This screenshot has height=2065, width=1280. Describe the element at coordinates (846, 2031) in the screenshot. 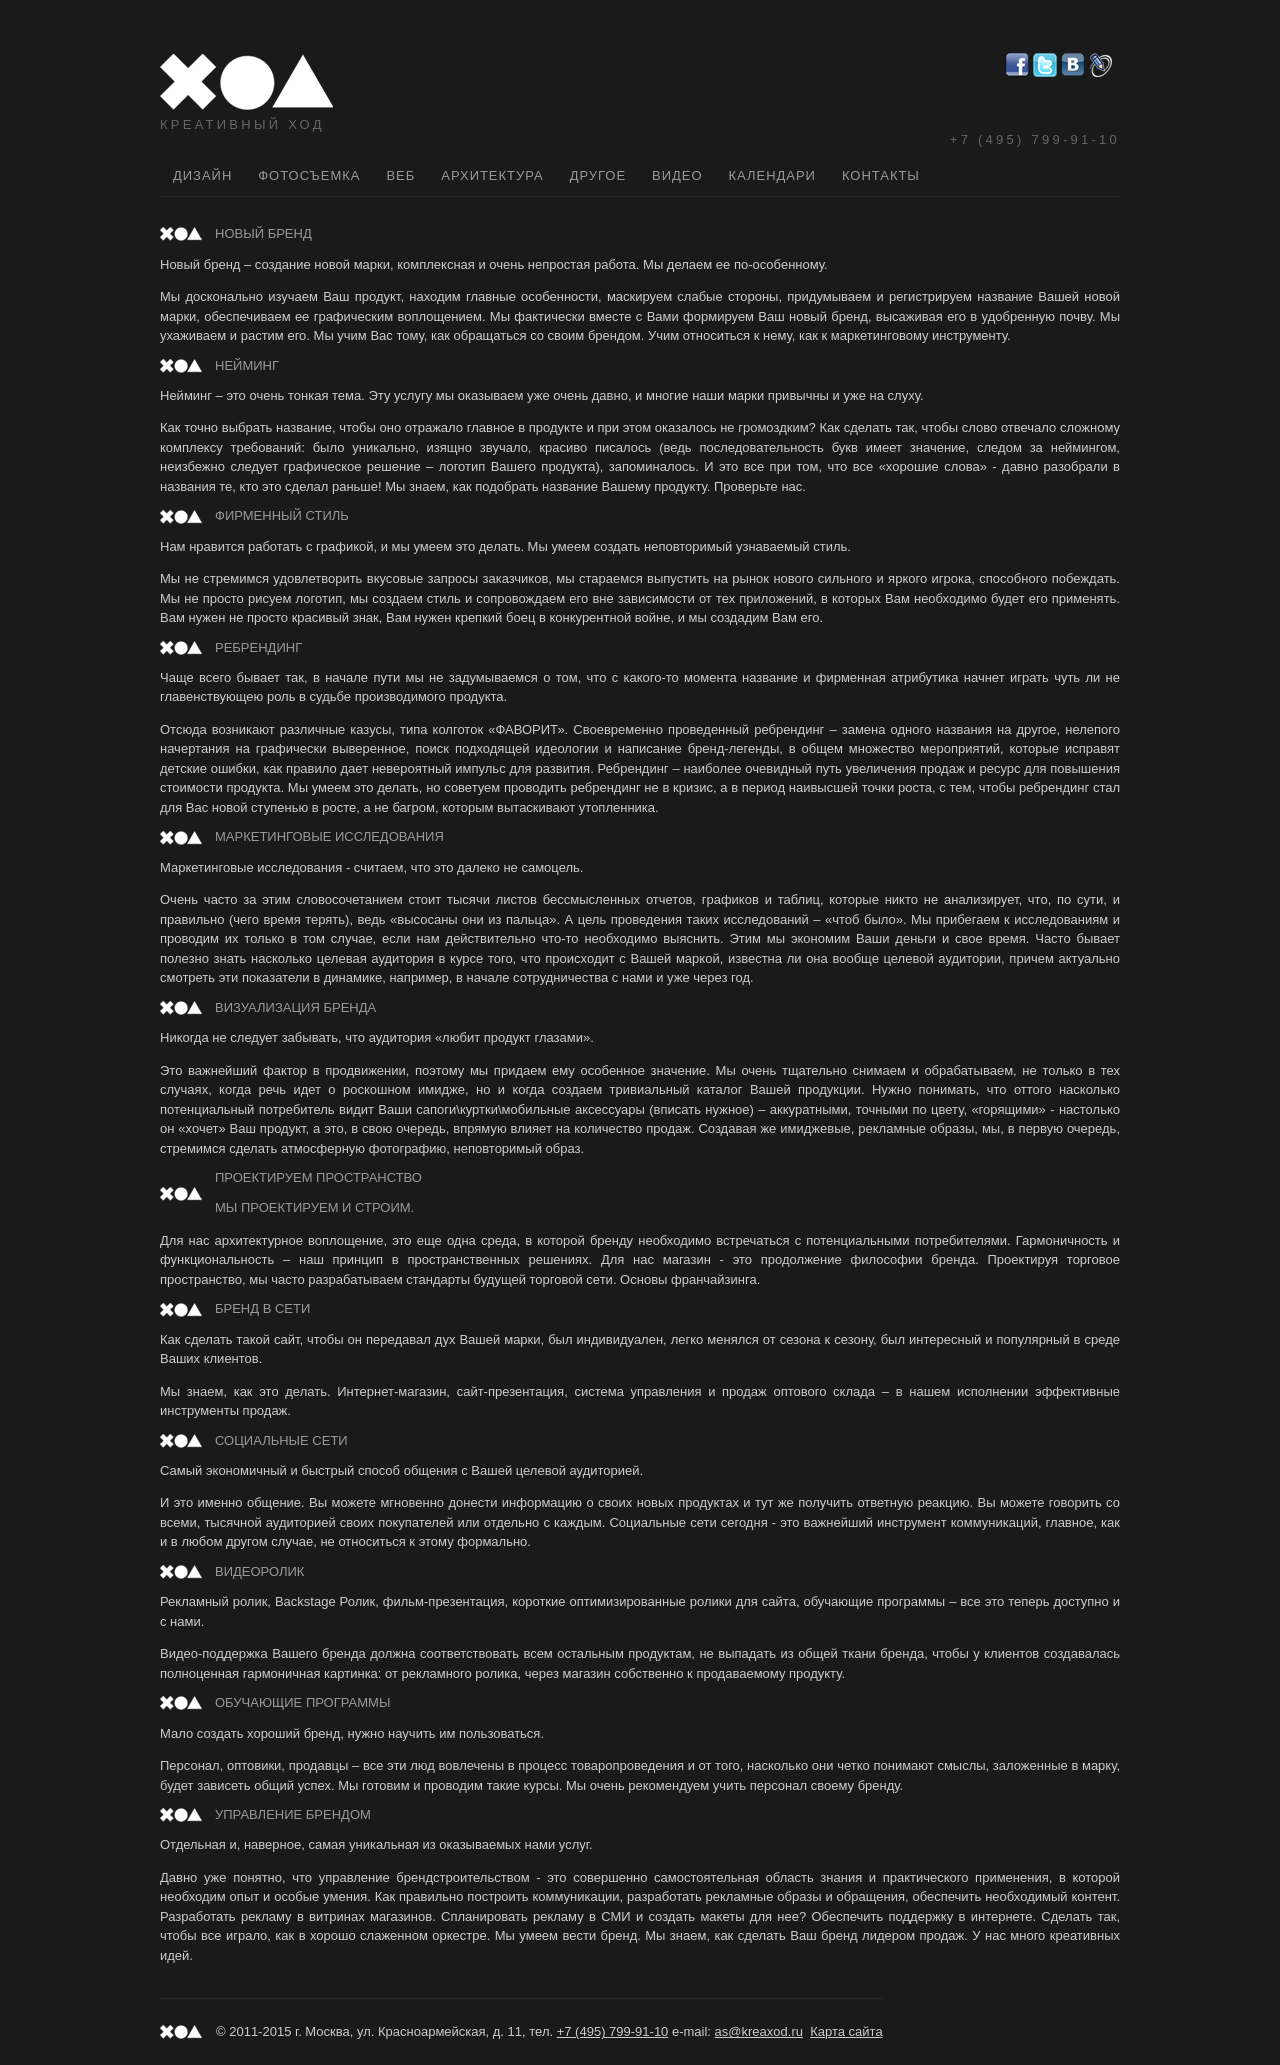

I see `Карта сайта` at that location.